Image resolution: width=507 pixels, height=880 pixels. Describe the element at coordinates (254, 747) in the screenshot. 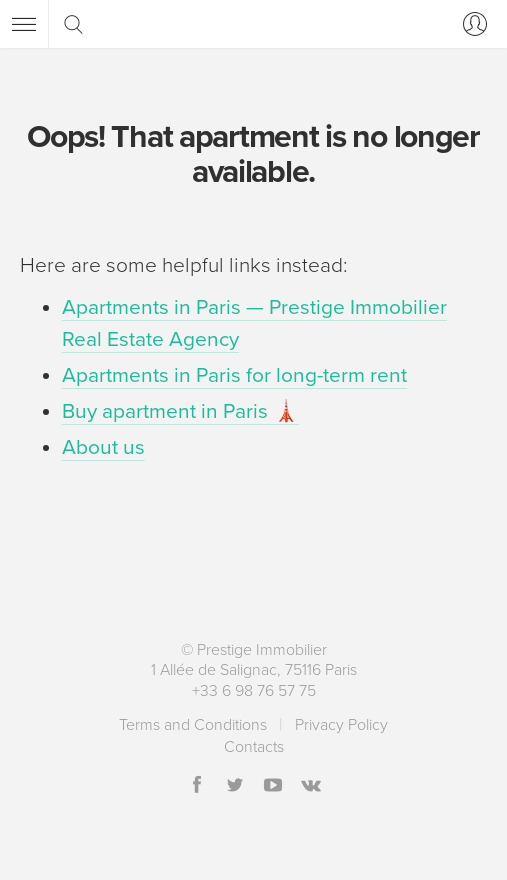

I see `Contacts` at that location.